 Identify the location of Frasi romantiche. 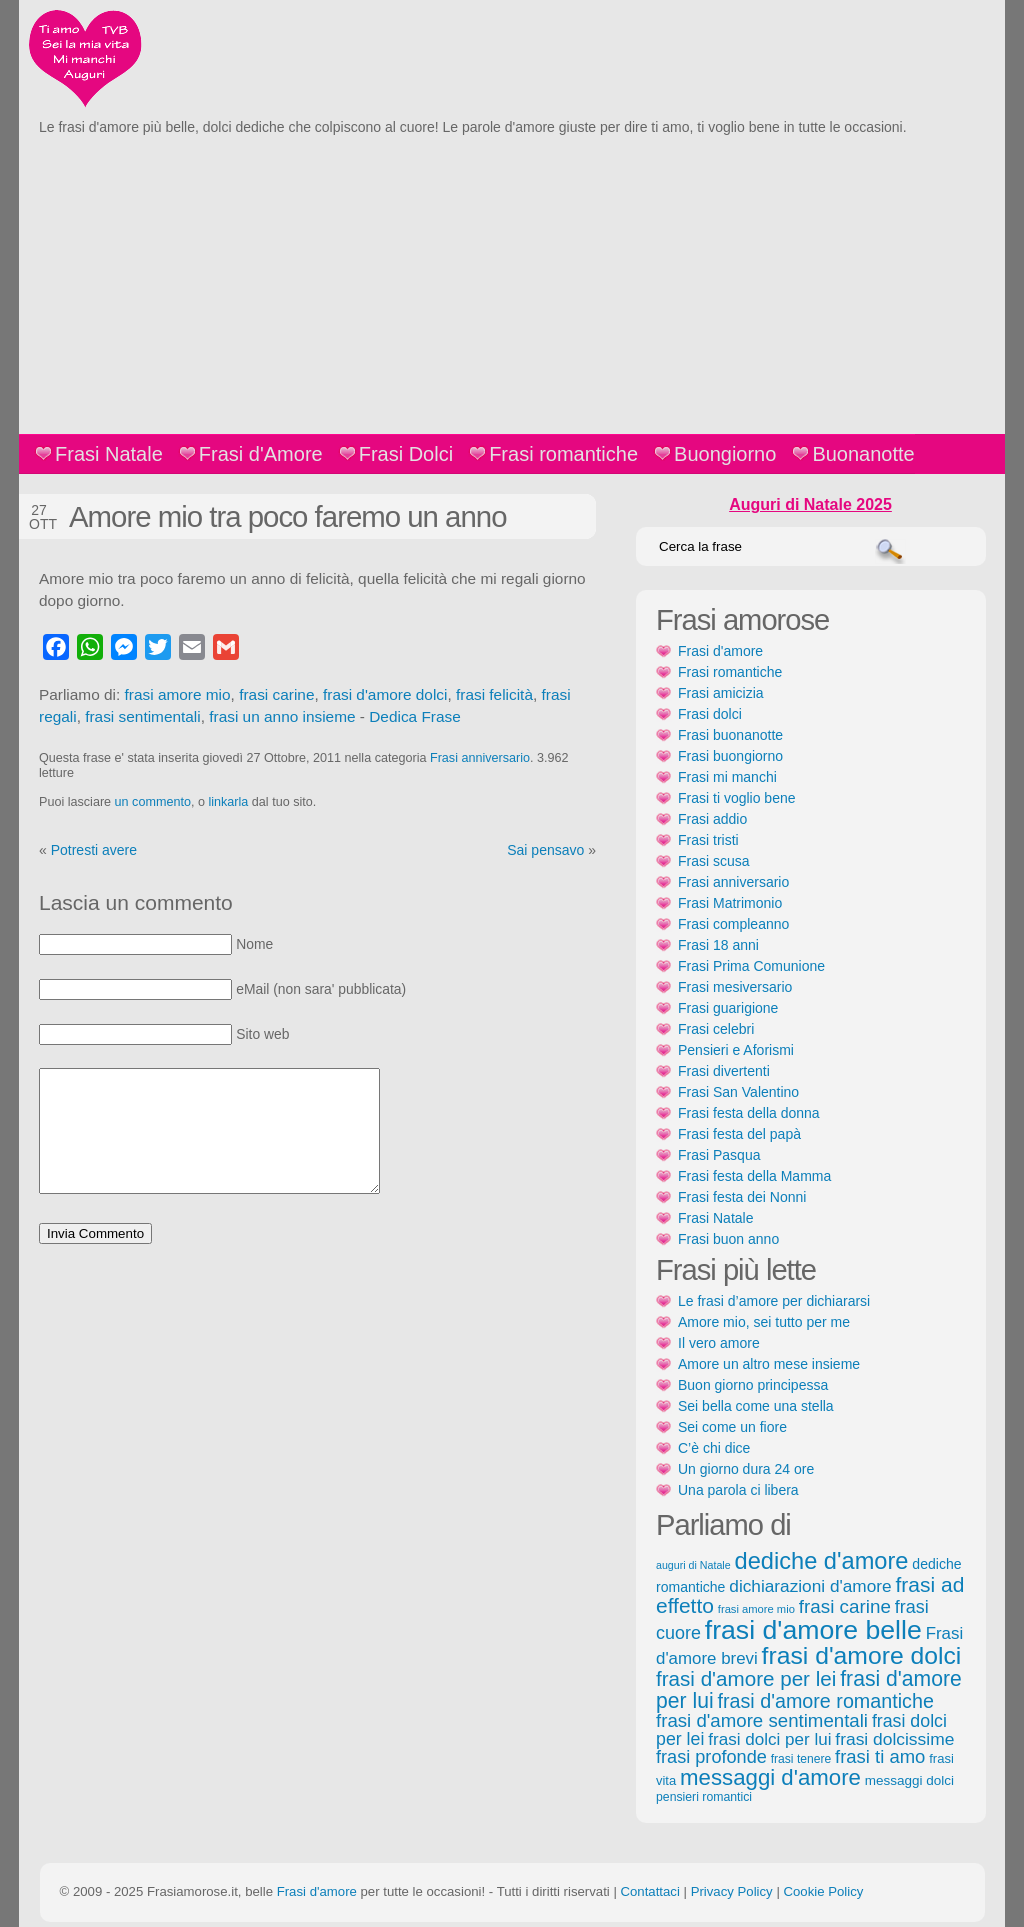
(563, 454).